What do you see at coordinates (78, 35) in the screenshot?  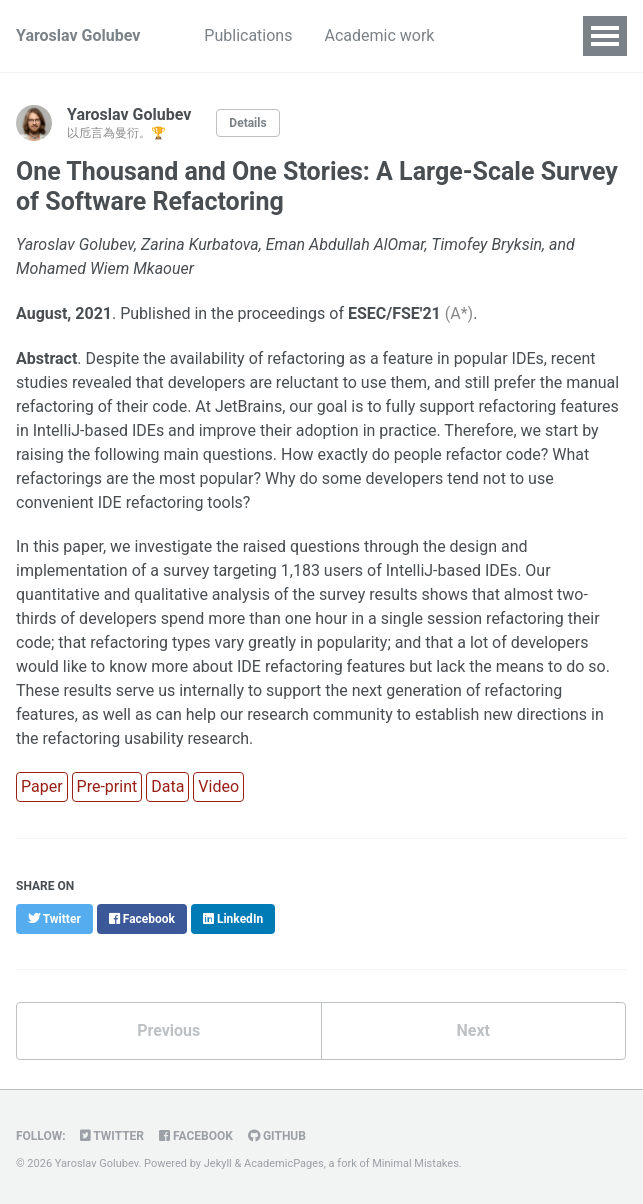 I see `Yaroslav Golubev` at bounding box center [78, 35].